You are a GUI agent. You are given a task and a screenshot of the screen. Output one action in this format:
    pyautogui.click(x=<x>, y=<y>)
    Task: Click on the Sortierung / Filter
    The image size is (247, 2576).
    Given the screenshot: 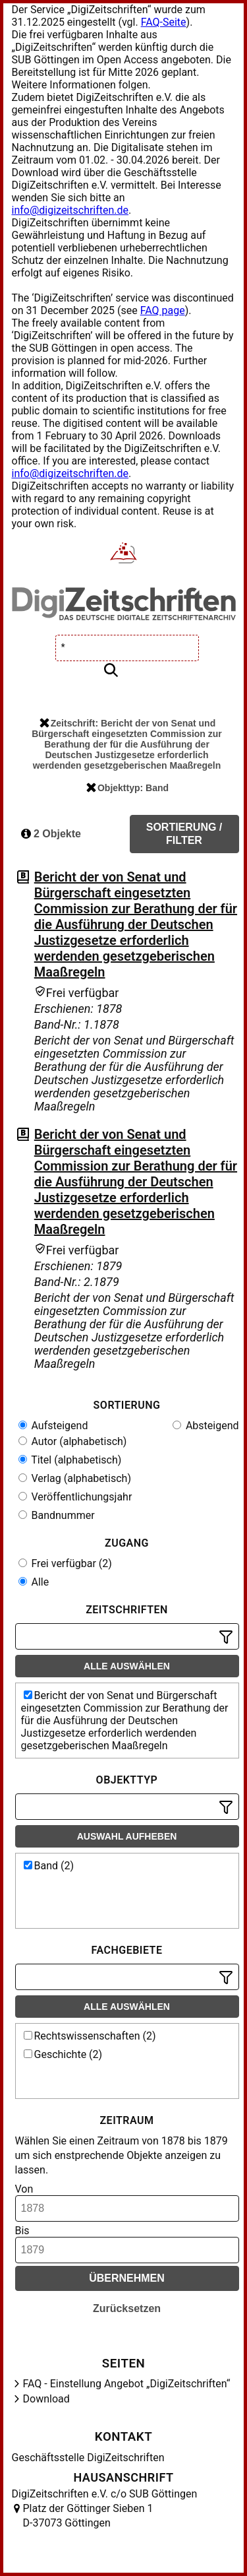 What is the action you would take?
    pyautogui.click(x=184, y=833)
    